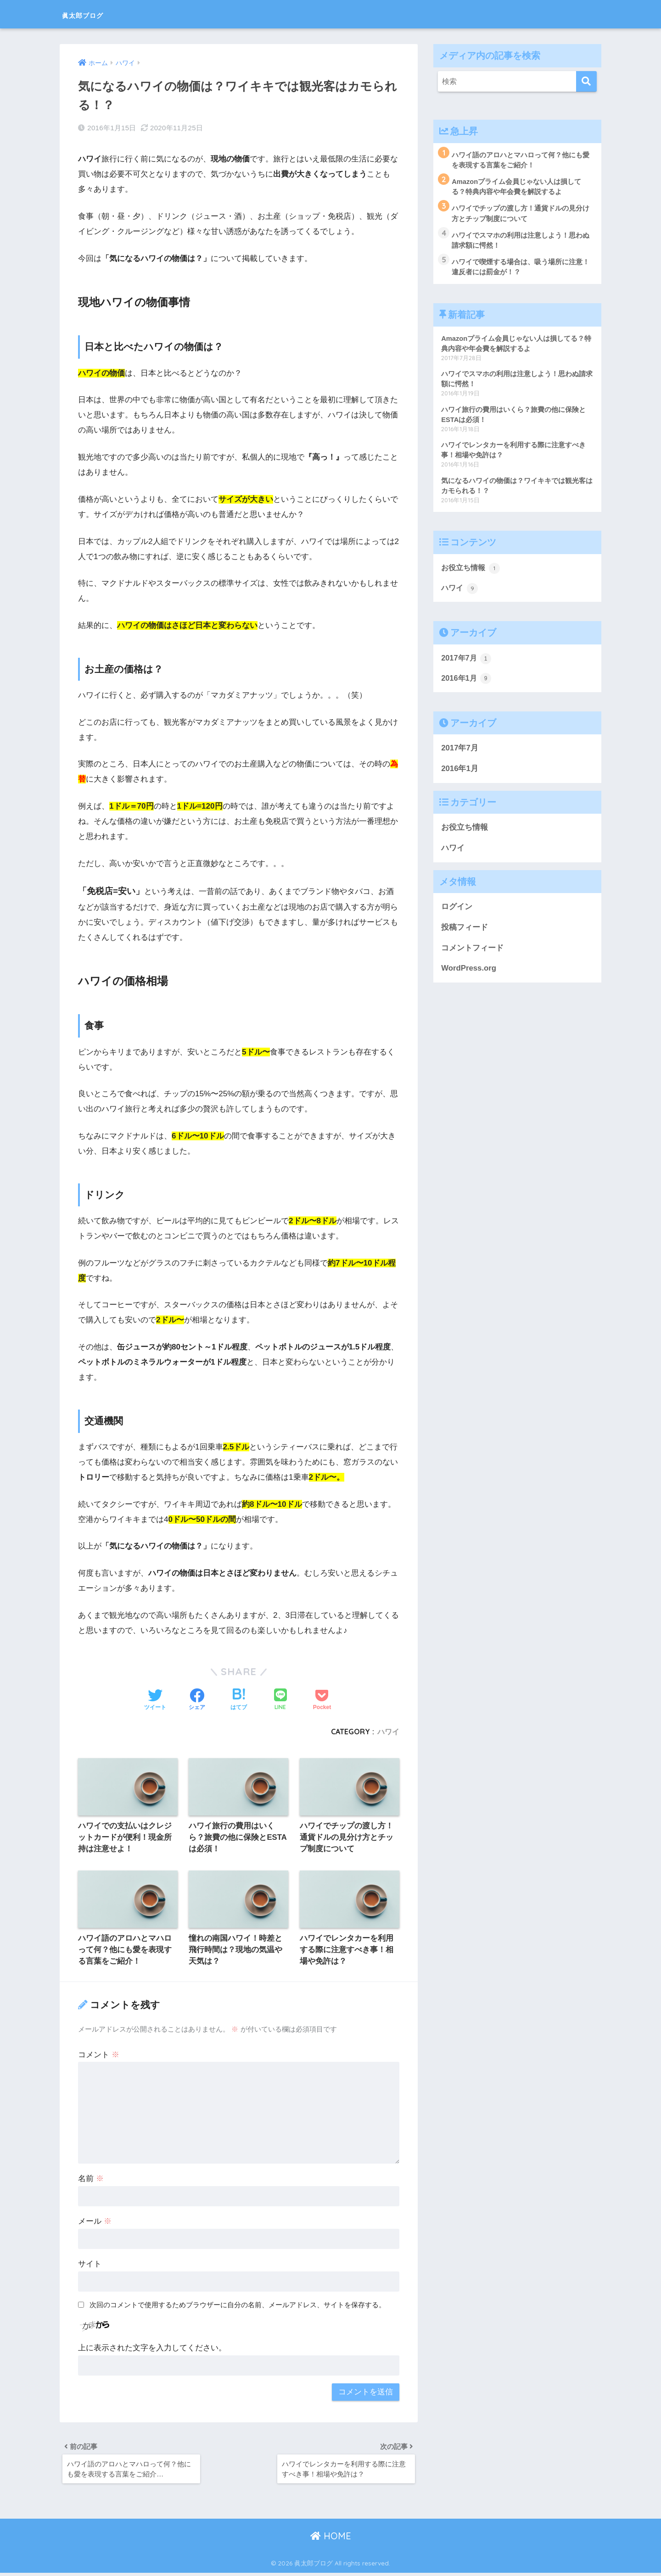  What do you see at coordinates (280, 1699) in the screenshot?
I see `[LINEでシェアする]` at bounding box center [280, 1699].